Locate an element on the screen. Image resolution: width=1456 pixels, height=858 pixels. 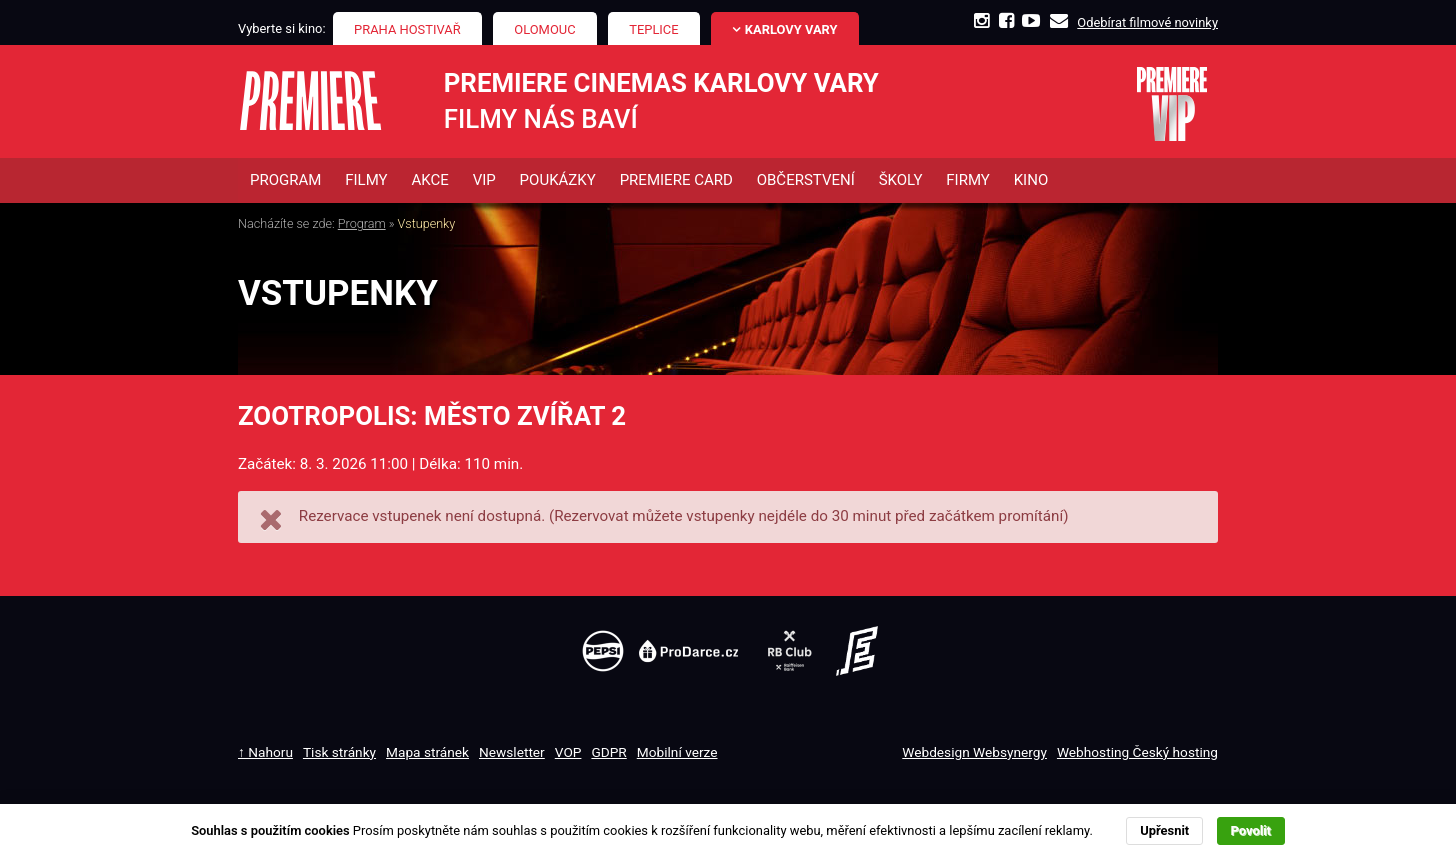
Webdesign Websynergy is located at coordinates (974, 752).